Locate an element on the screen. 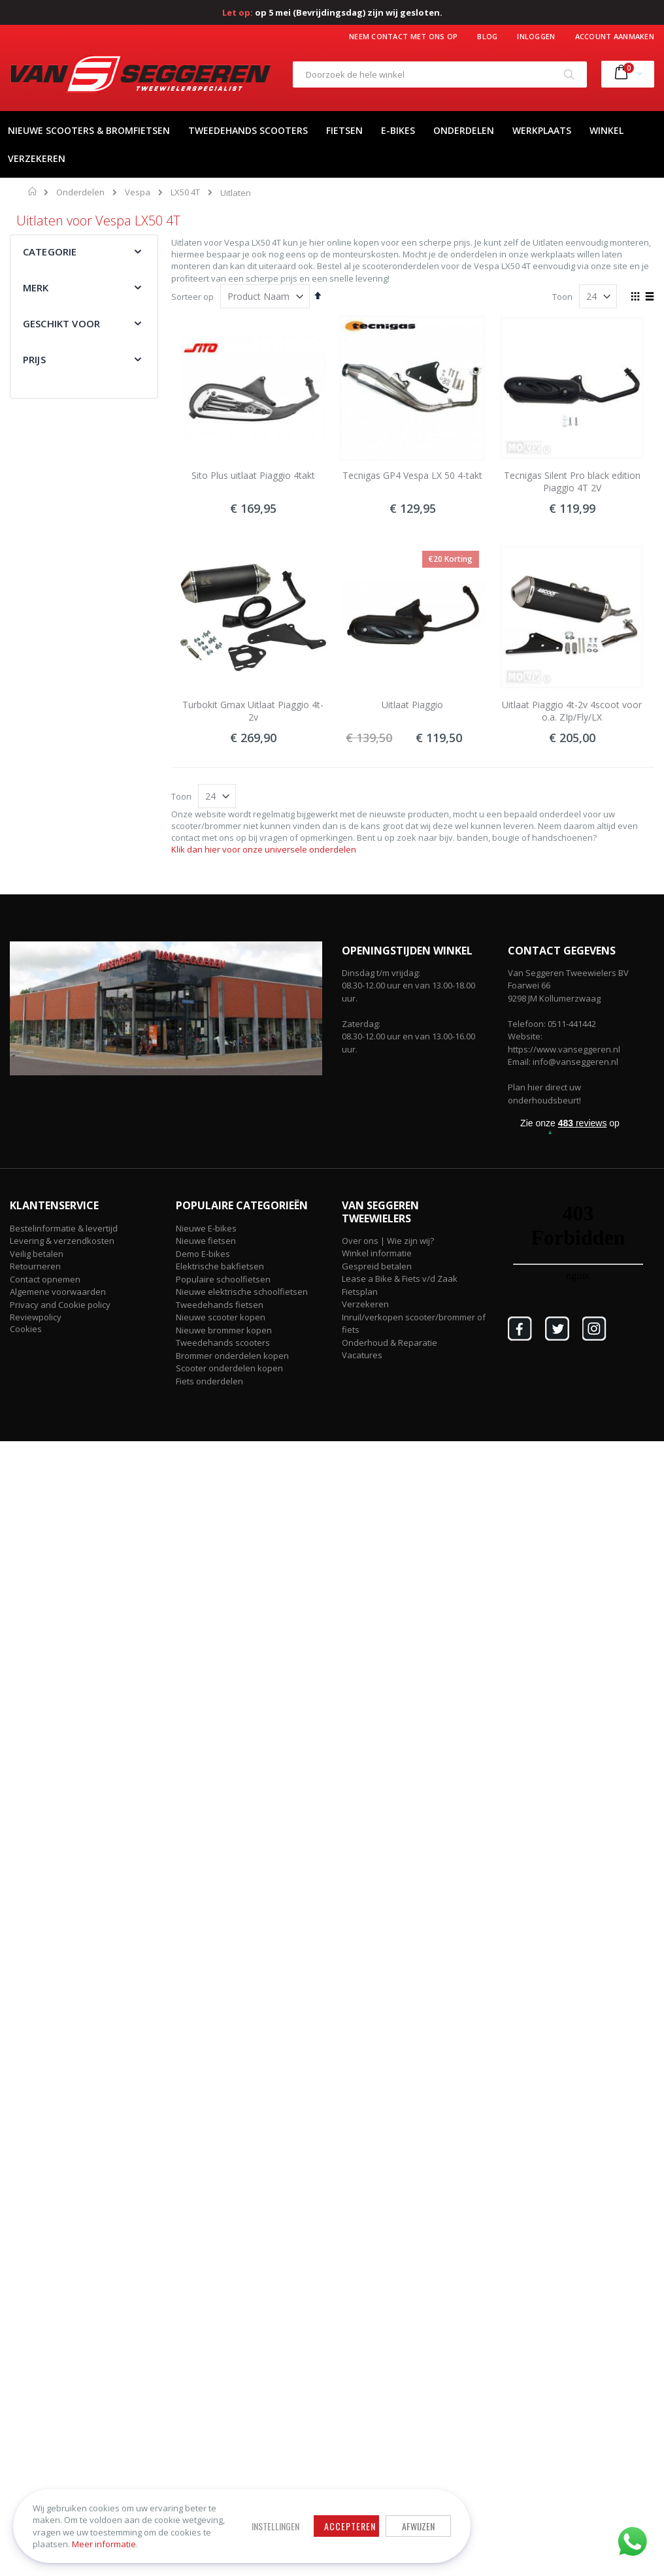  Algemene voorwaarden is located at coordinates (58, 1291).